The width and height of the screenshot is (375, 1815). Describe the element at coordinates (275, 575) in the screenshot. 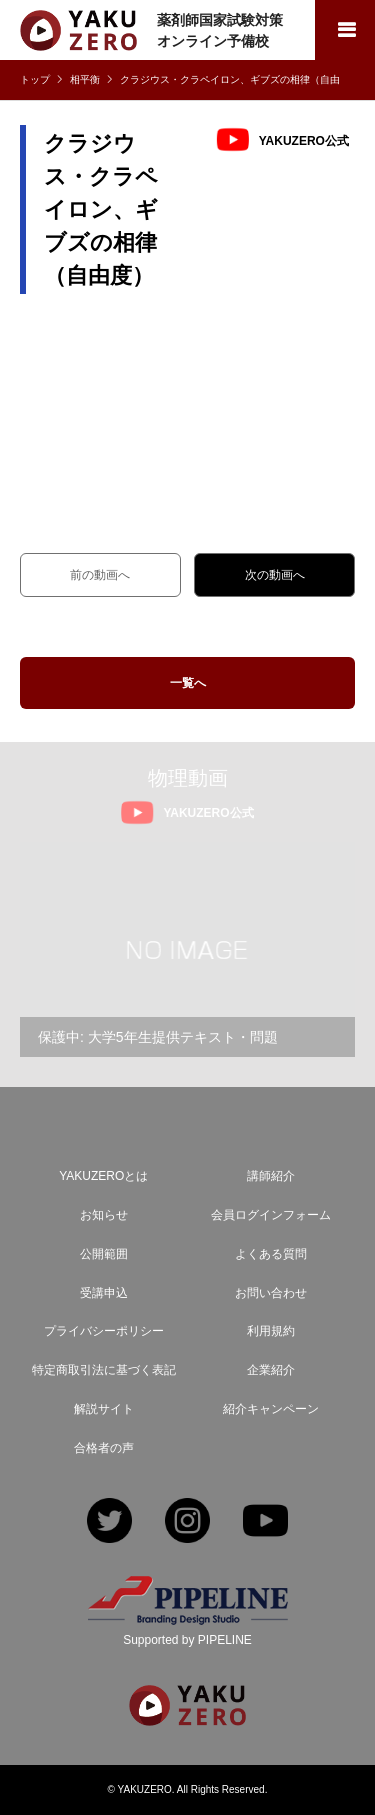

I see `次の動画へ` at that location.